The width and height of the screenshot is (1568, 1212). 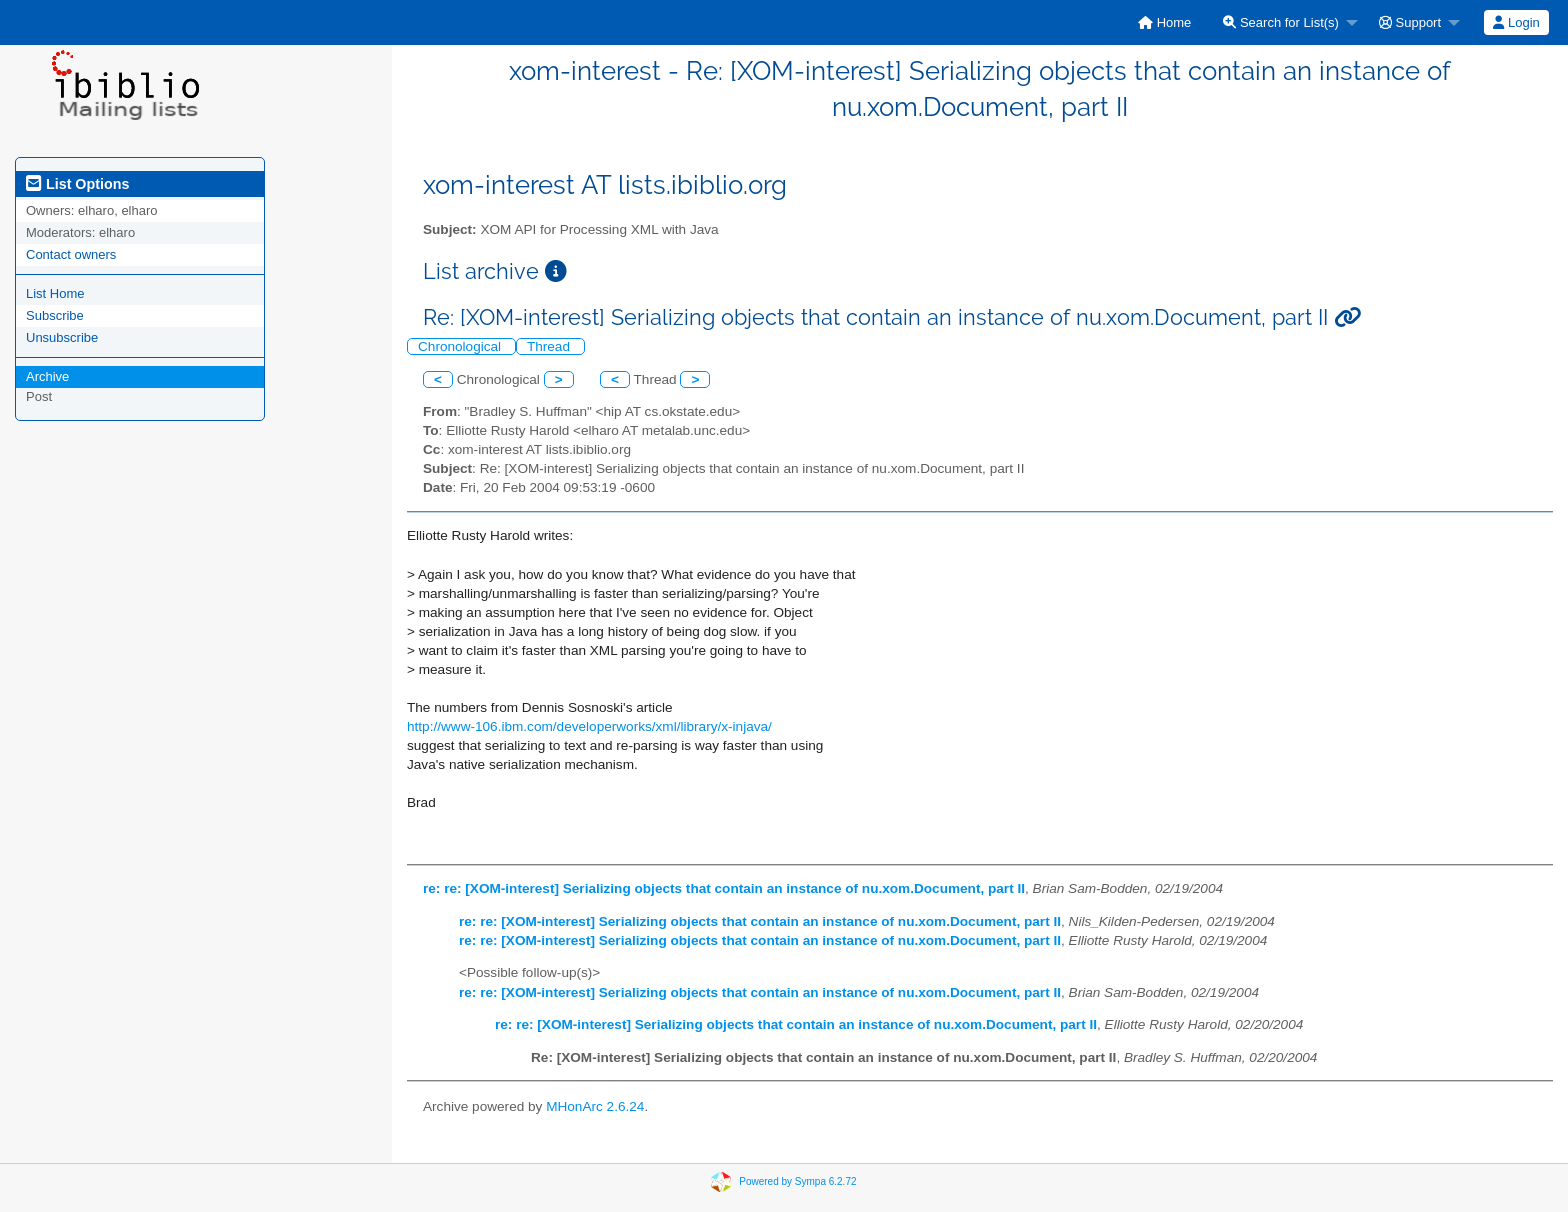 I want to click on Contact owners, so click(x=71, y=254).